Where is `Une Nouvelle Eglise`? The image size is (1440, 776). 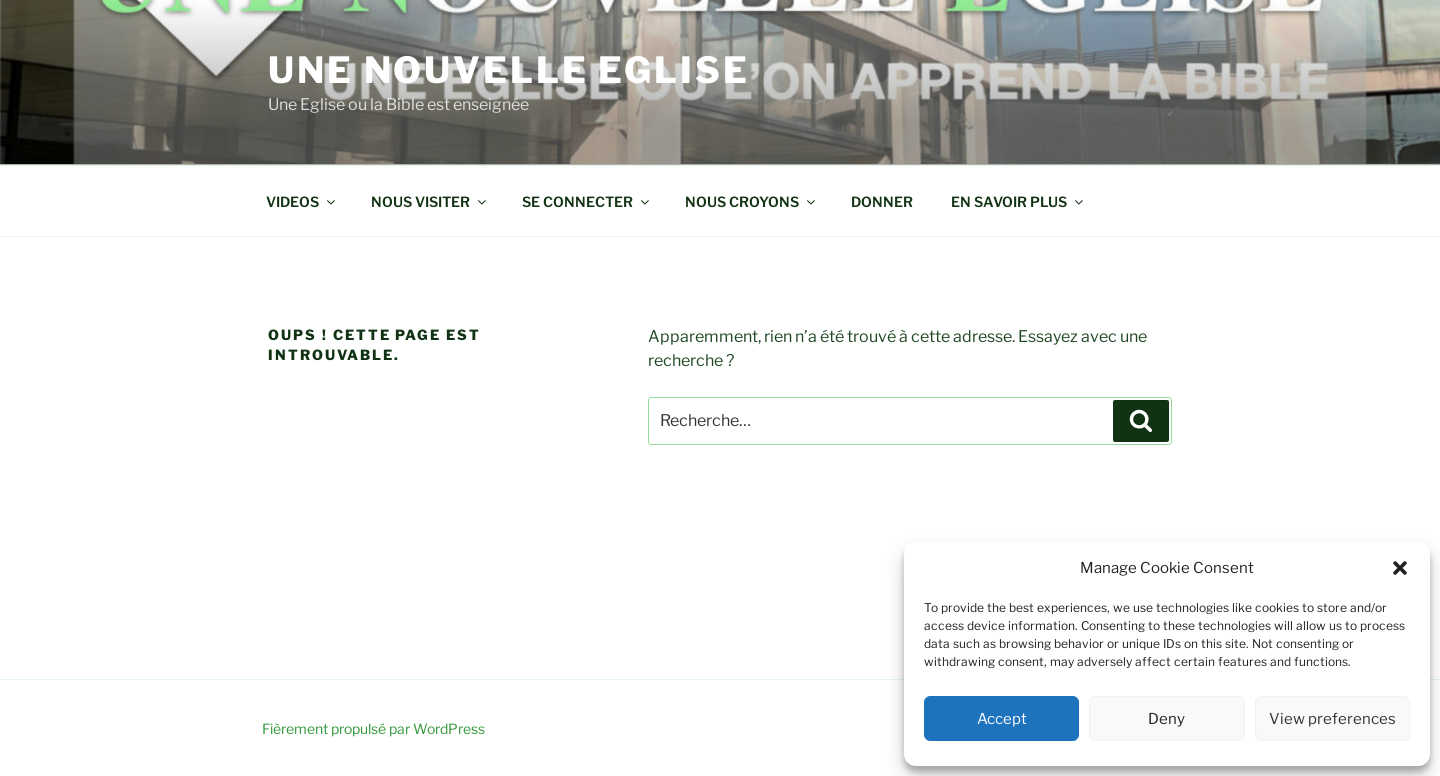
Une Nouvelle Eglise is located at coordinates (509, 70).